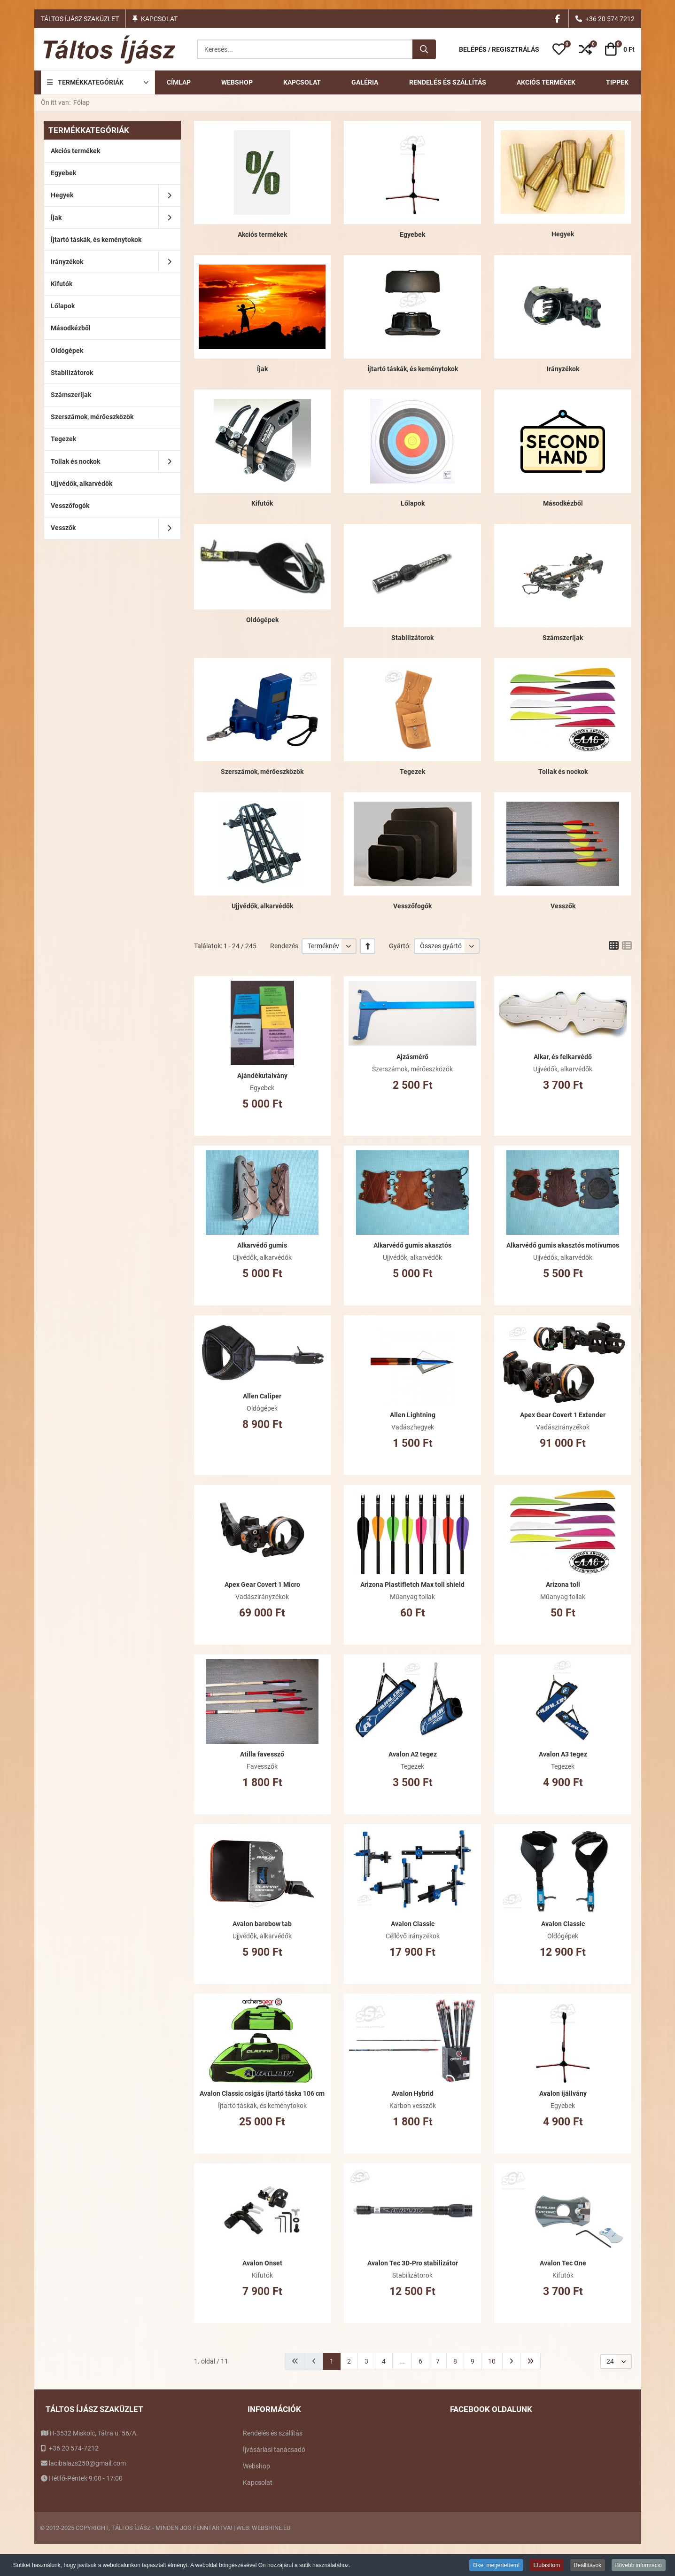  I want to click on Apex Gear Covert 1 Micro, so click(262, 1584).